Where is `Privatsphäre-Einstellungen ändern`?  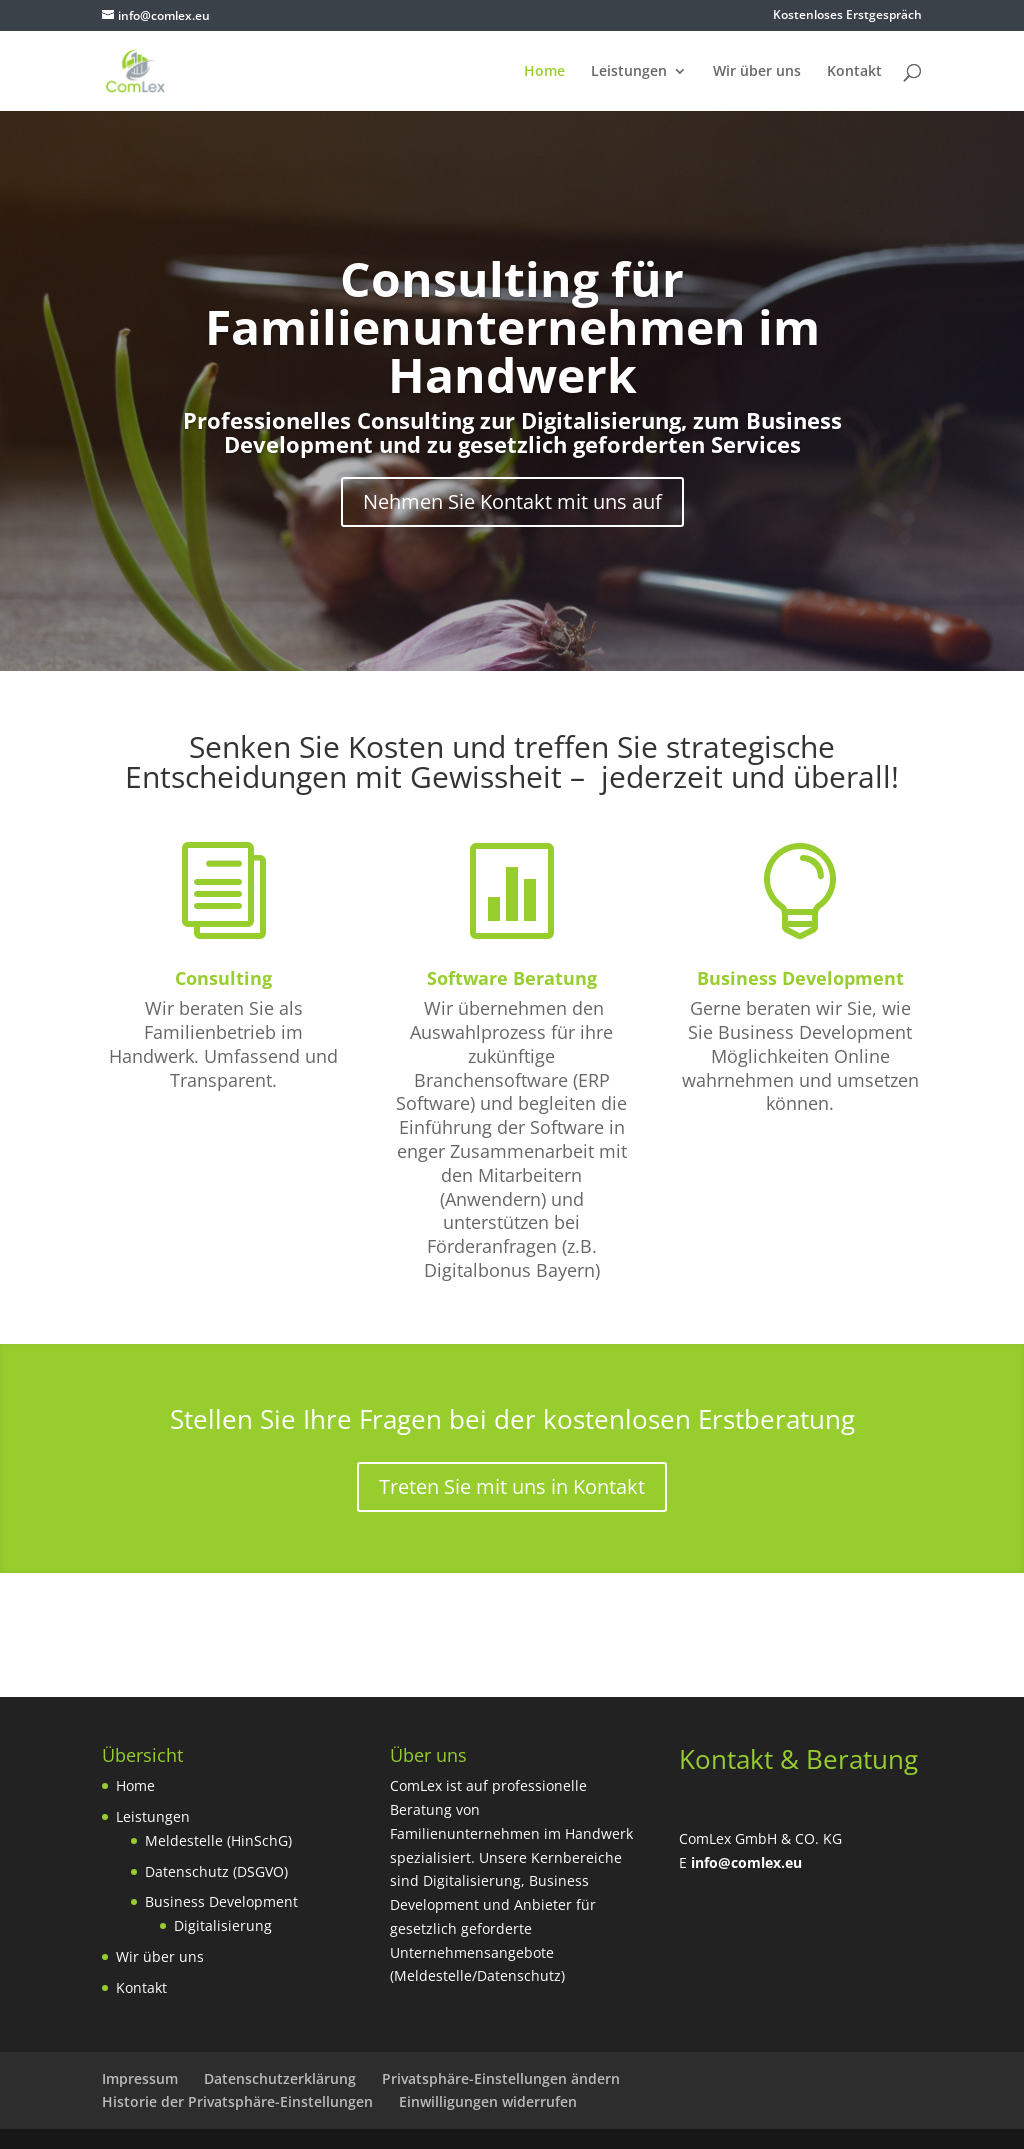 Privatsphäre-Einstellungen ändern is located at coordinates (501, 2078).